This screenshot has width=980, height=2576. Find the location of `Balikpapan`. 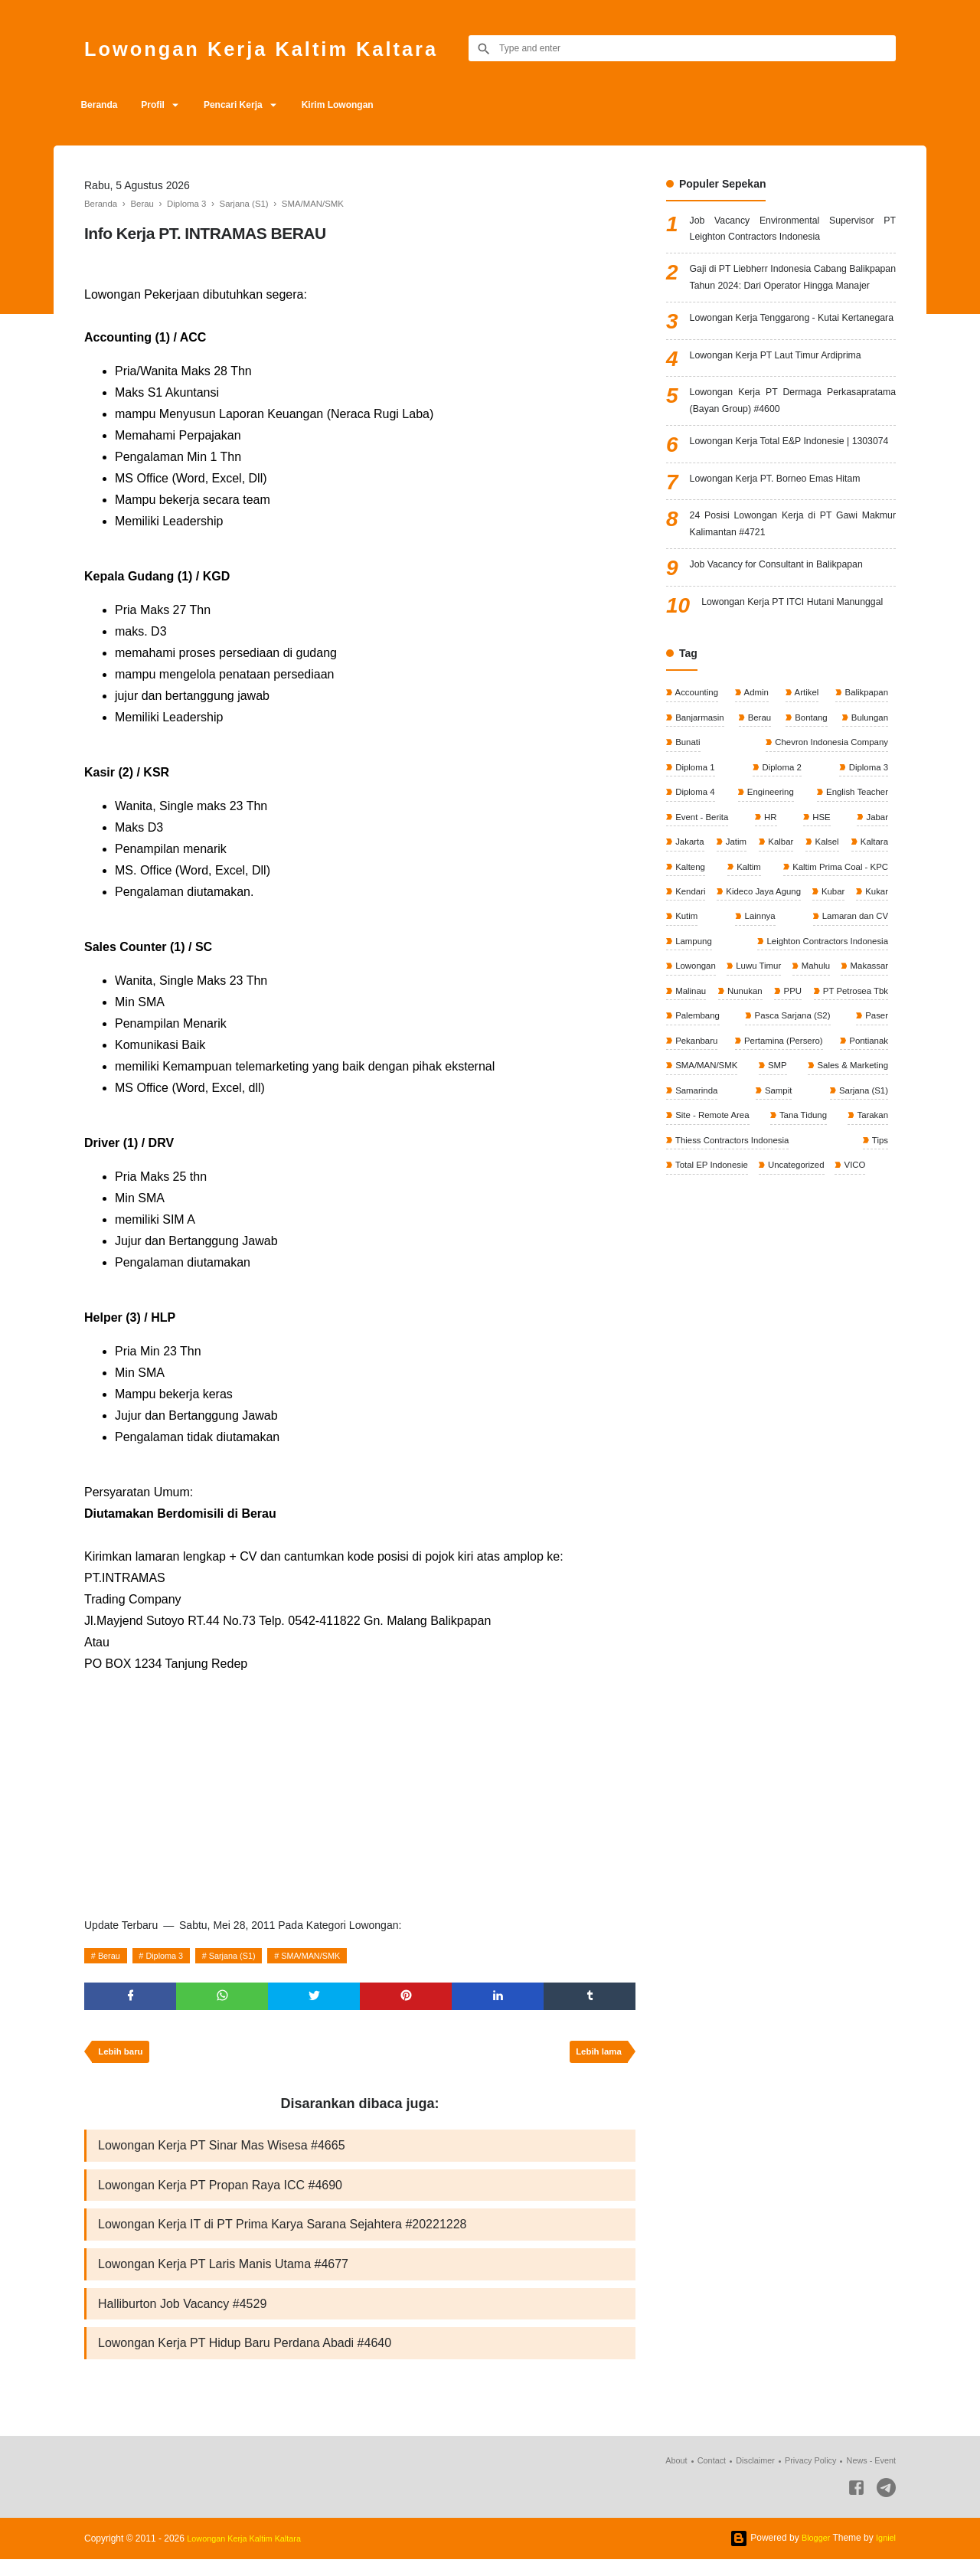

Balikpapan is located at coordinates (864, 779).